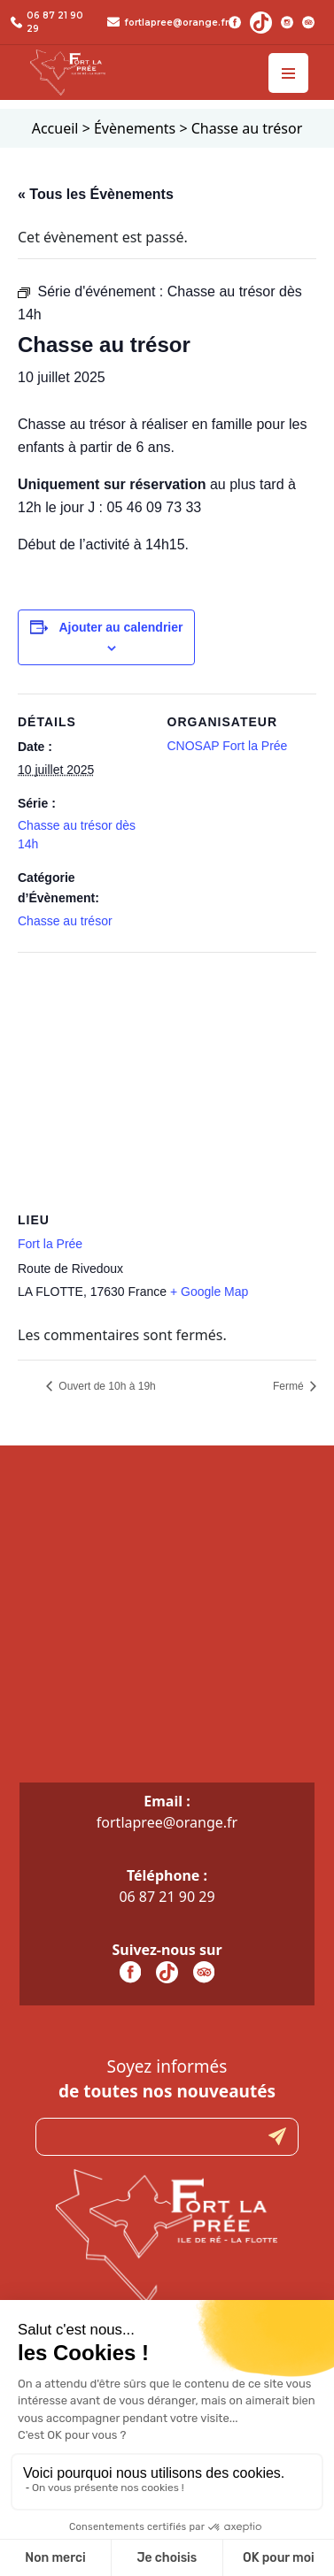  Describe the element at coordinates (167, 1079) in the screenshot. I see `[Plan des lieux]` at that location.